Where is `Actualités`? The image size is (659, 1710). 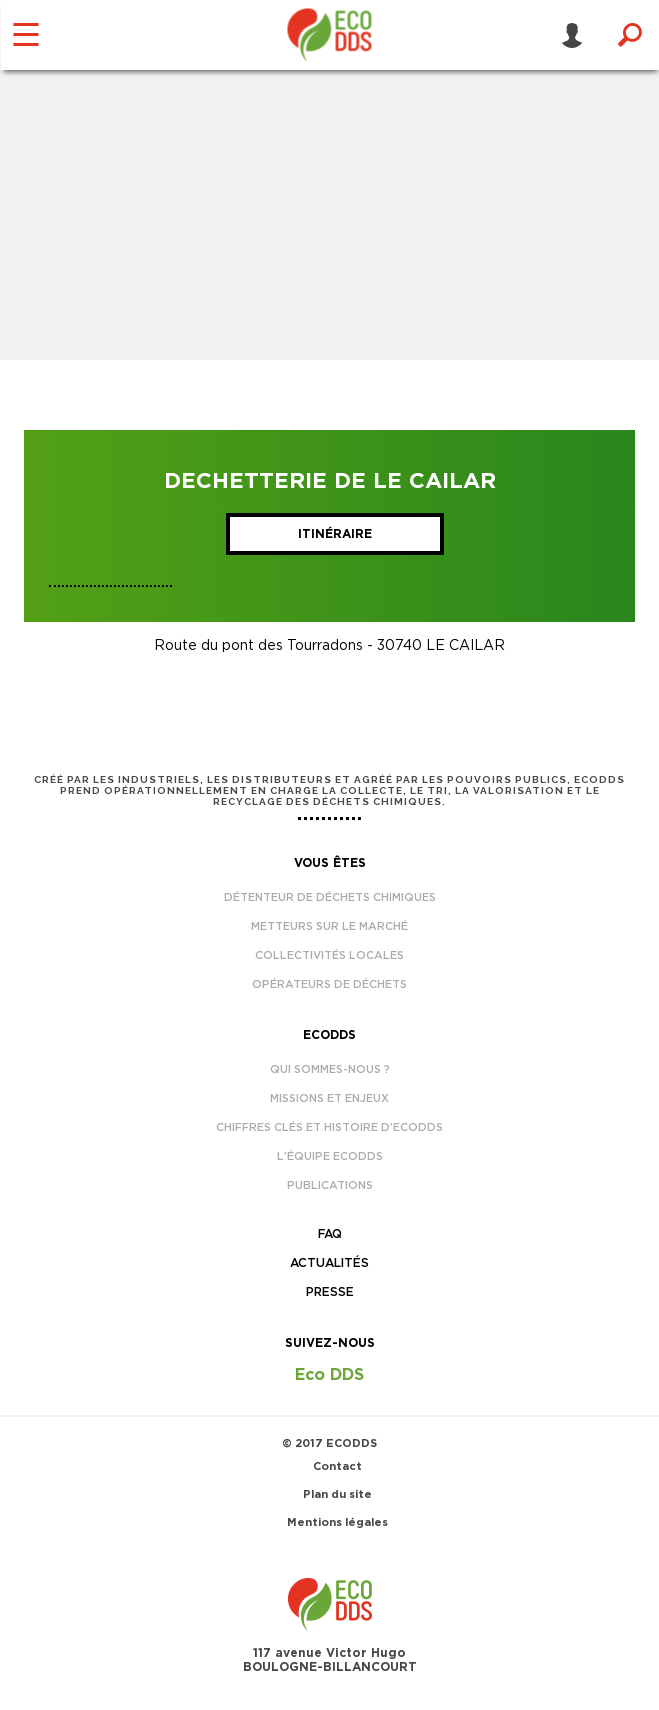
Actualités is located at coordinates (329, 1263).